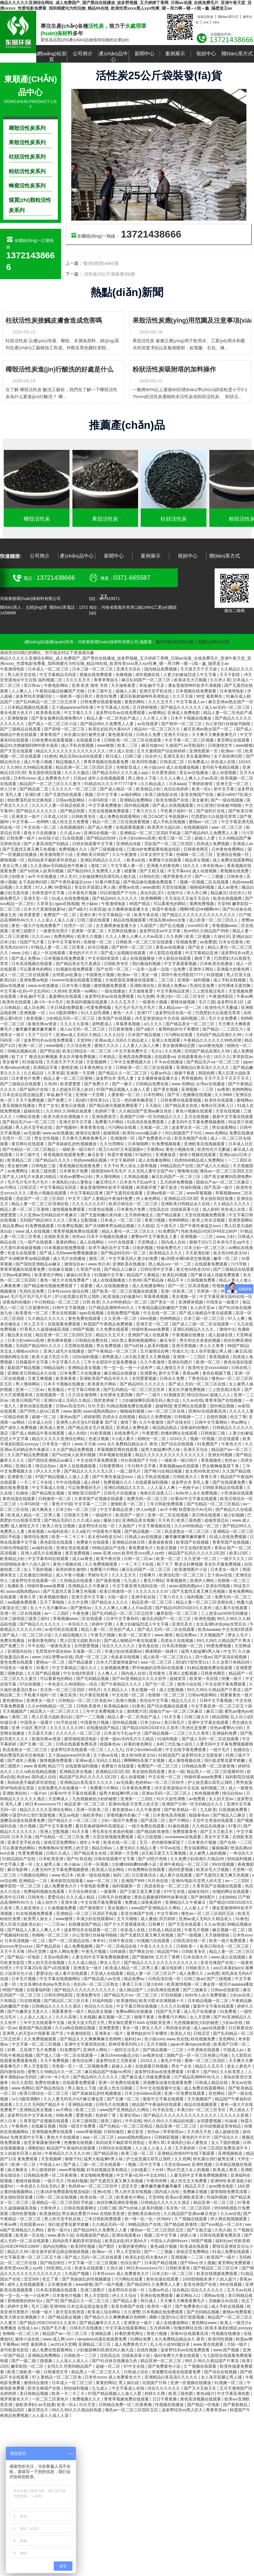  I want to click on 已满18岁免费观看电视连续剧, so click(154, 849).